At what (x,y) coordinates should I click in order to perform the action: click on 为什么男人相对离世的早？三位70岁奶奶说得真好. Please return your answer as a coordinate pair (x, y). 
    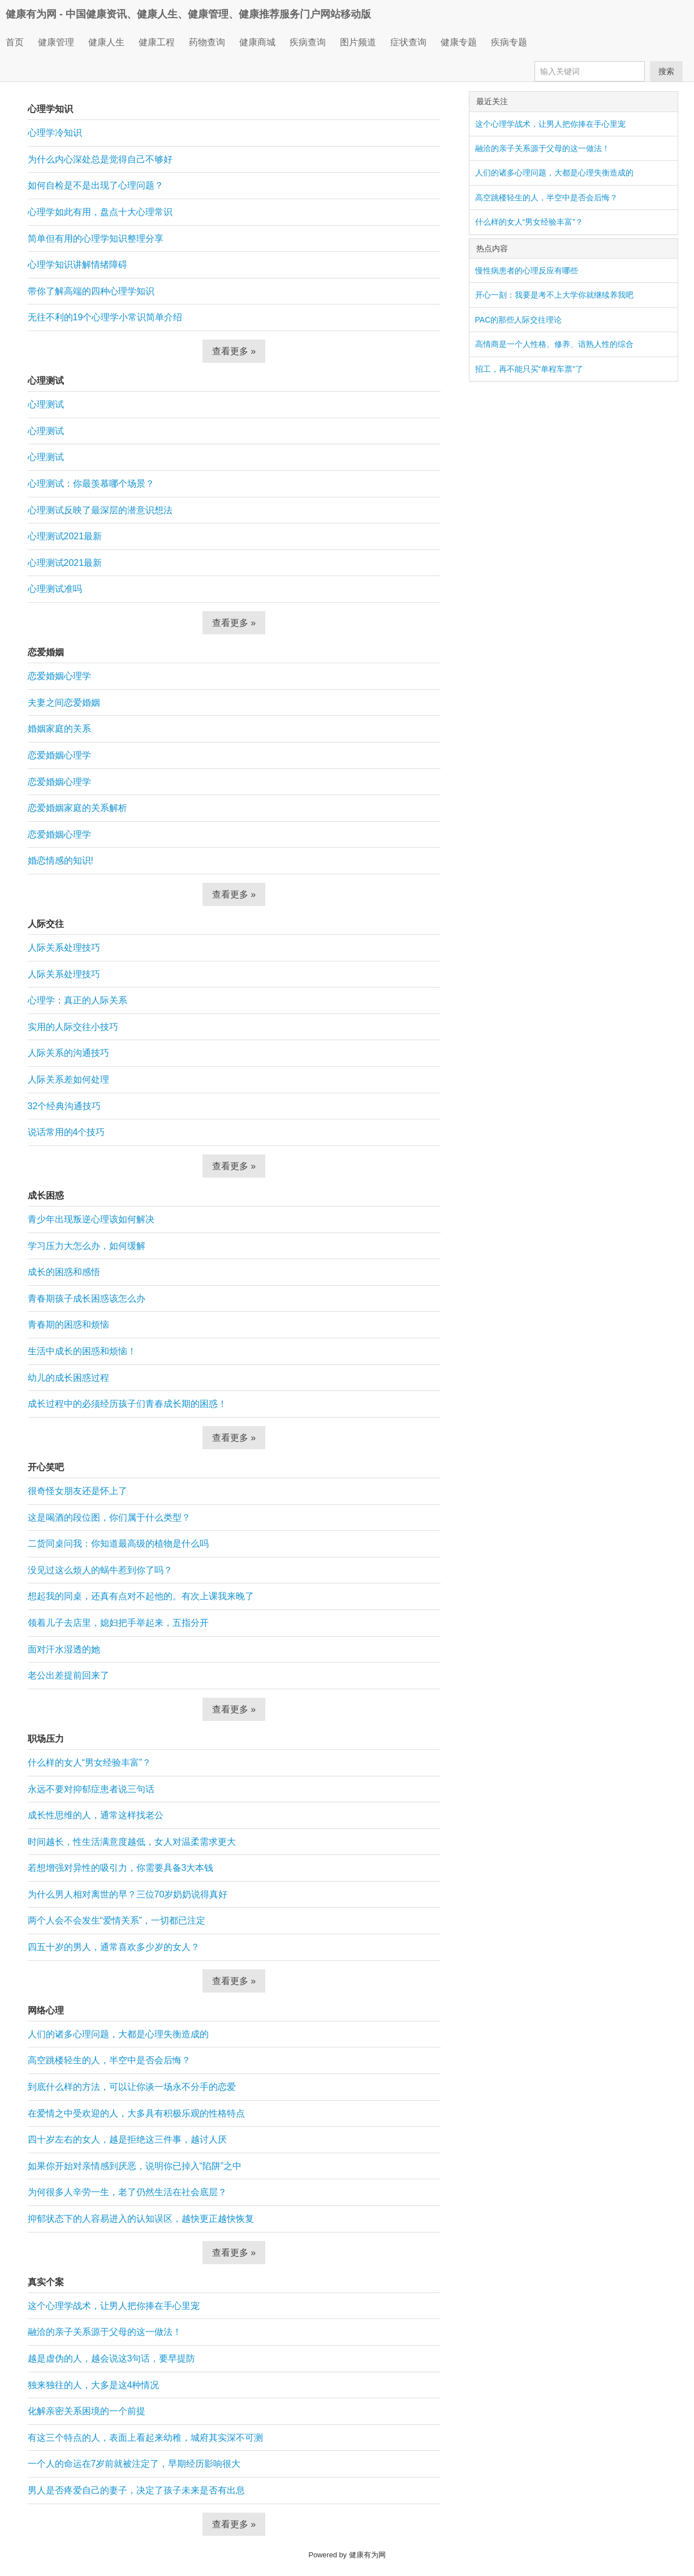
    Looking at the image, I should click on (128, 1894).